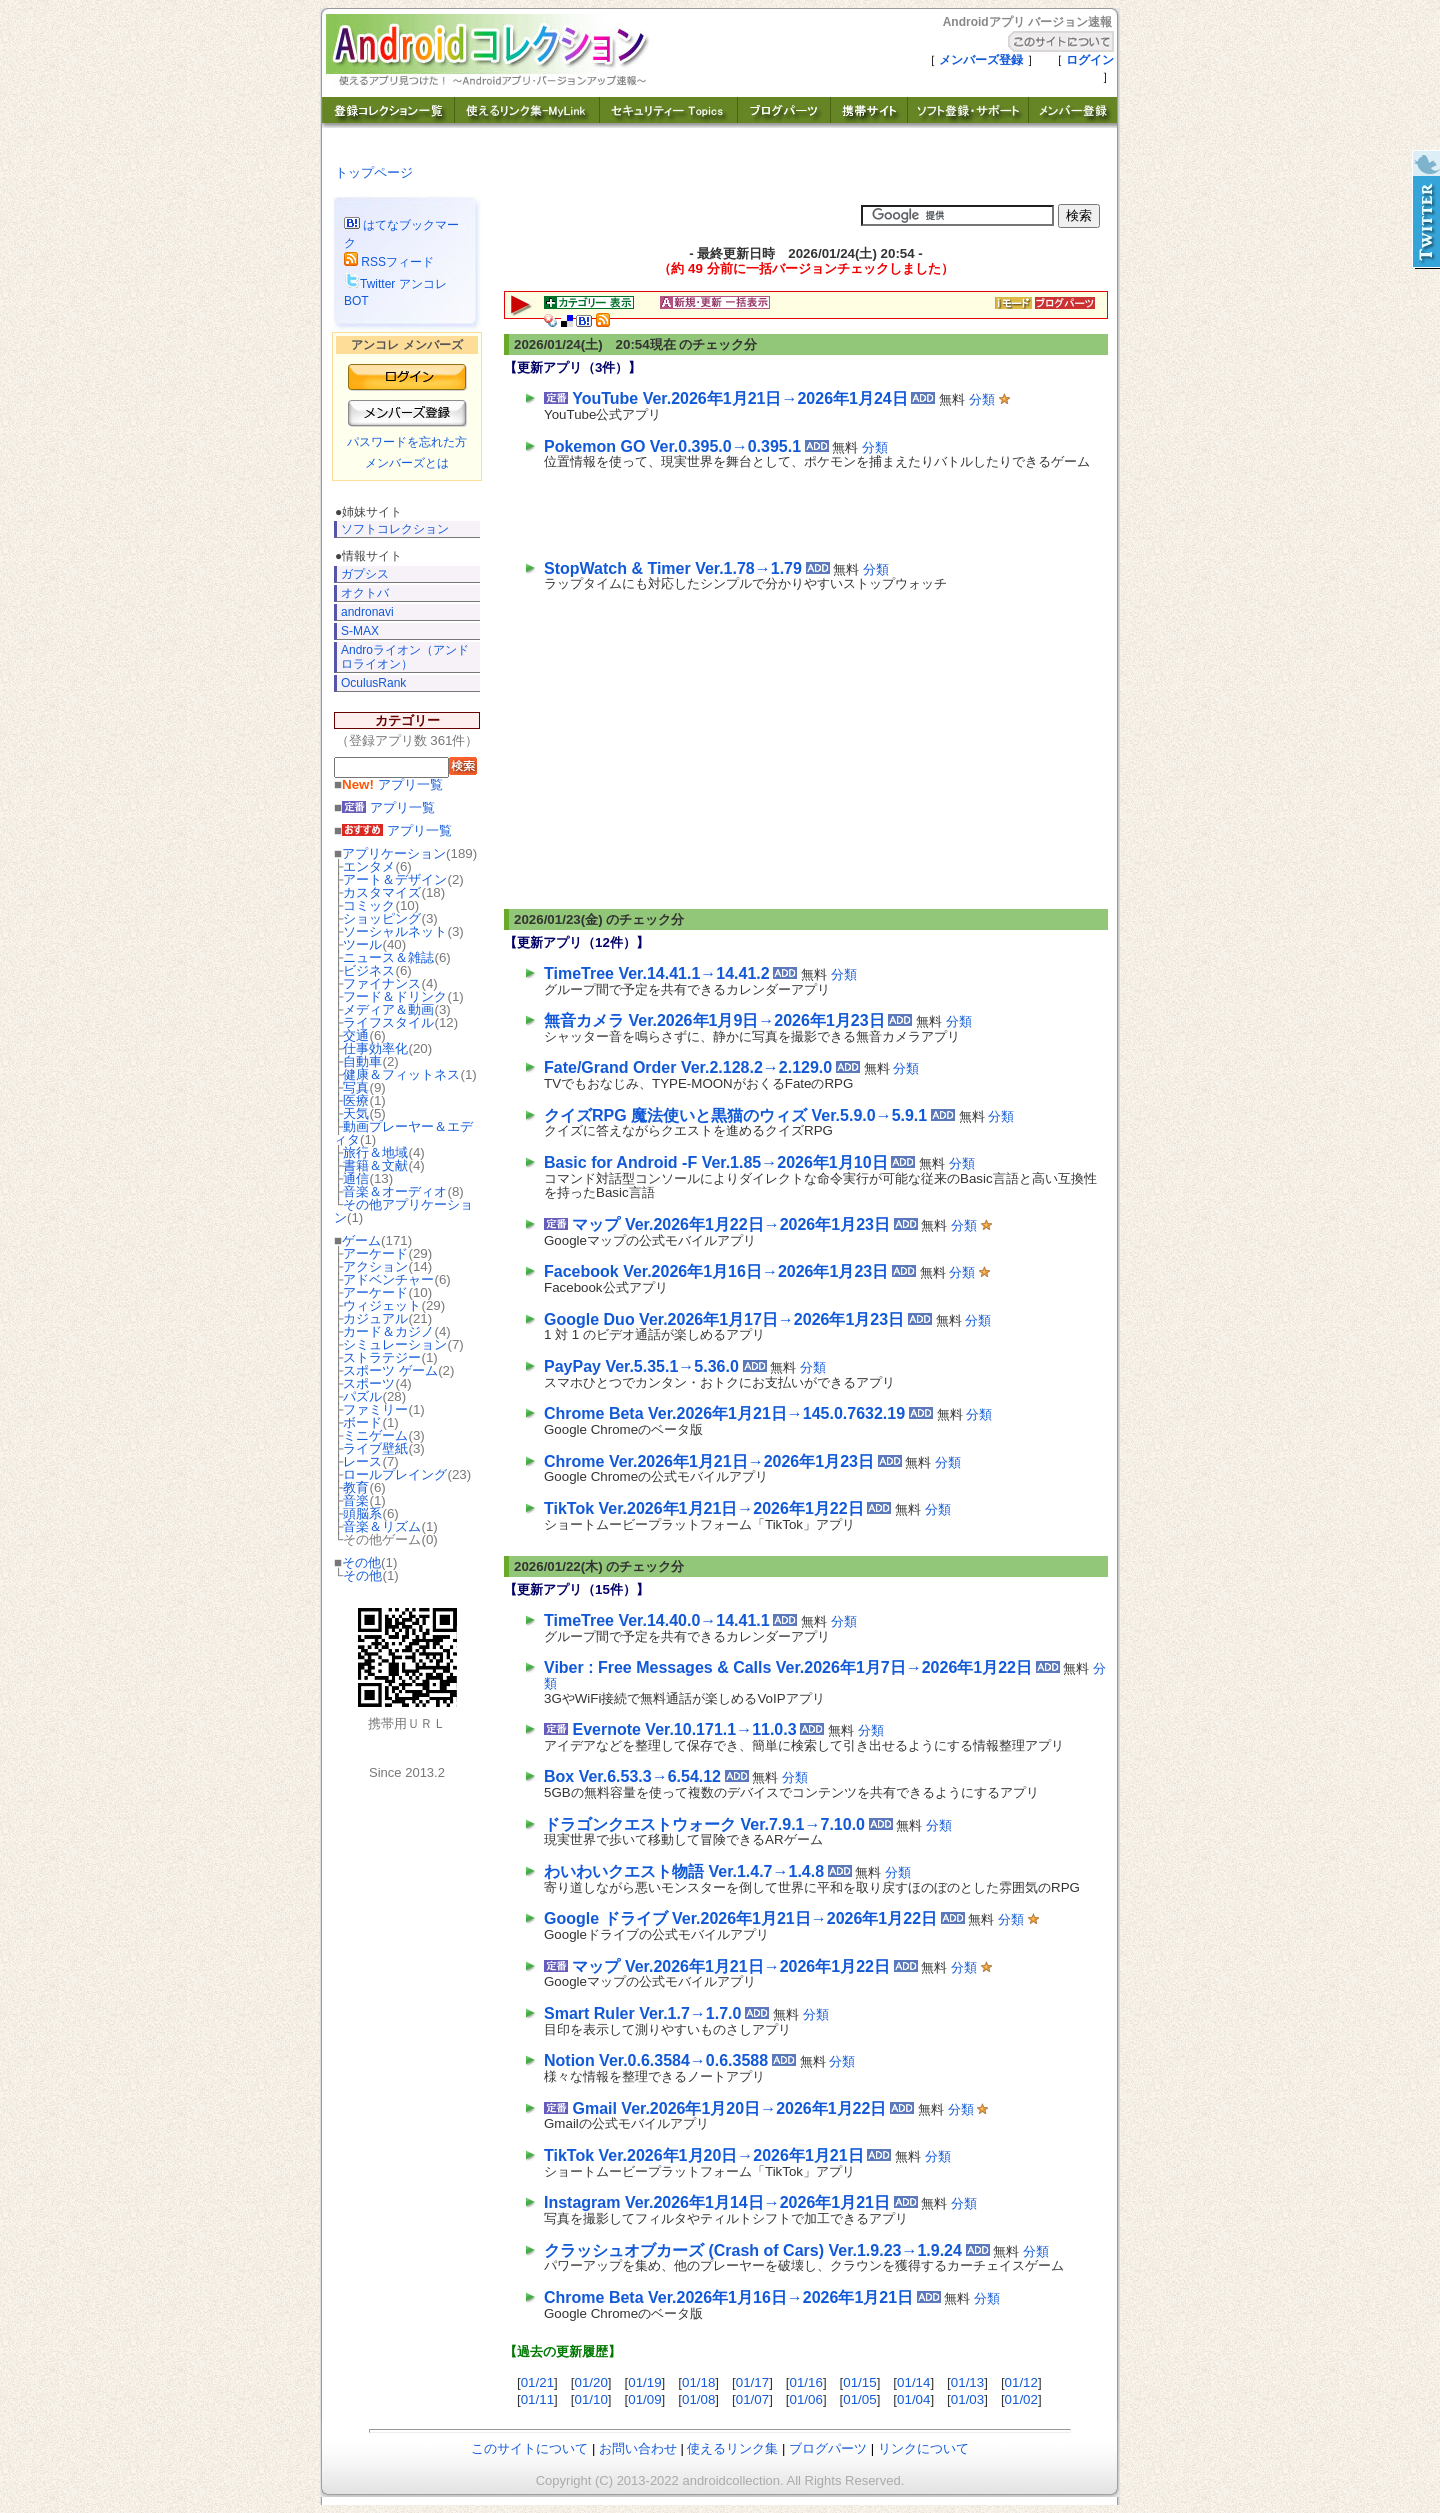 The width and height of the screenshot is (1440, 2513). Describe the element at coordinates (913, 2399) in the screenshot. I see `01/04` at that location.